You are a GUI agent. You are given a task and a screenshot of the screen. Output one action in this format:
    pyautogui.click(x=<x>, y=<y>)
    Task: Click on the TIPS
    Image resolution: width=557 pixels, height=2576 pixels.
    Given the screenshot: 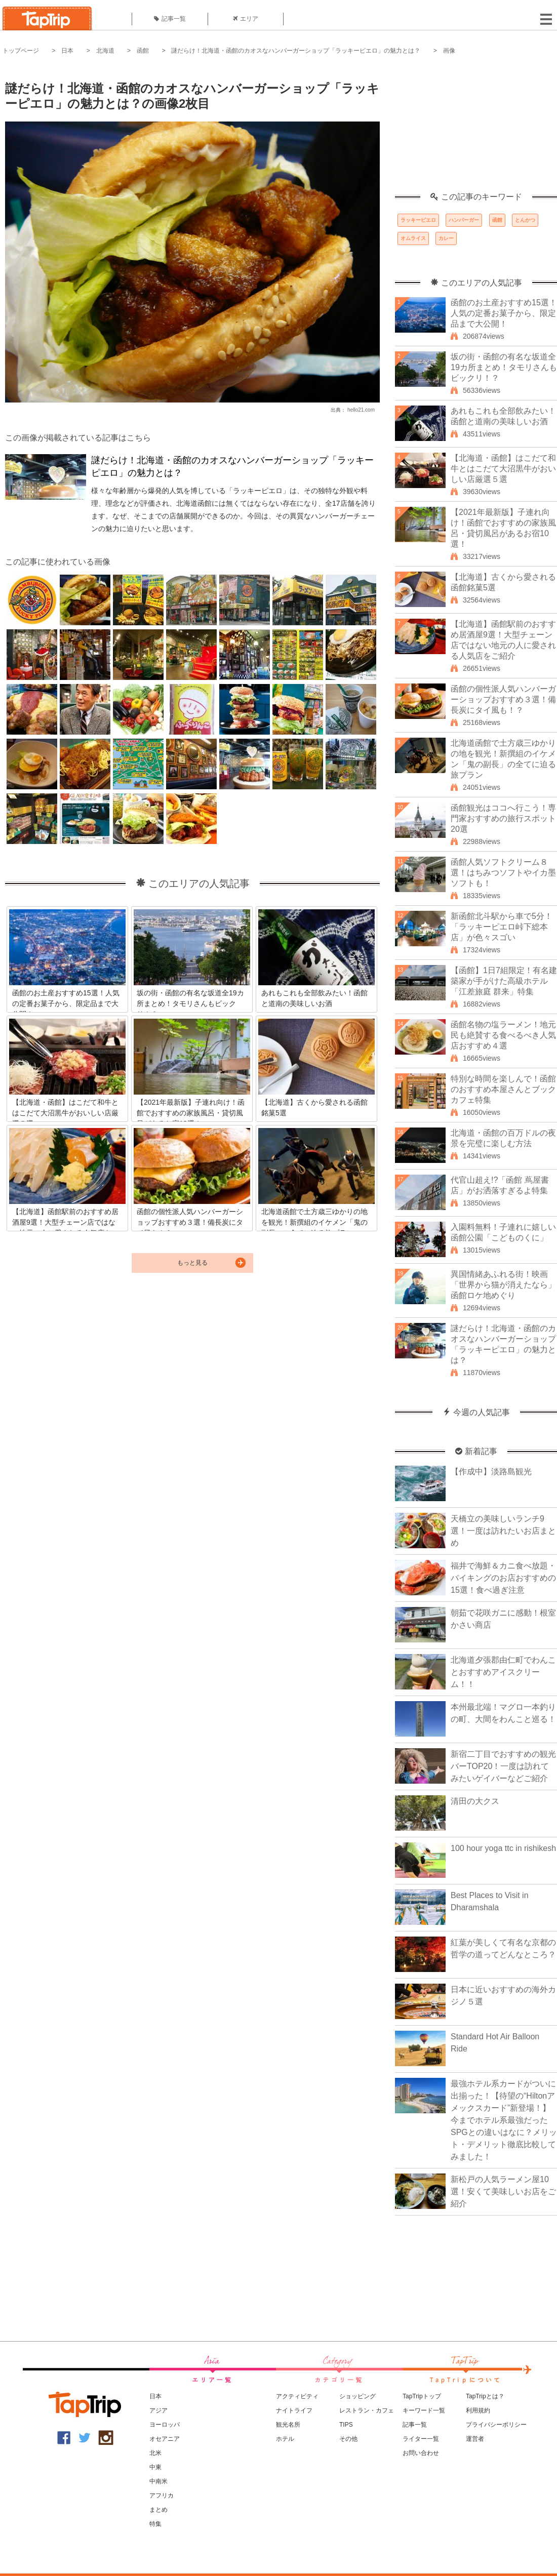 What is the action you would take?
    pyautogui.click(x=346, y=2424)
    